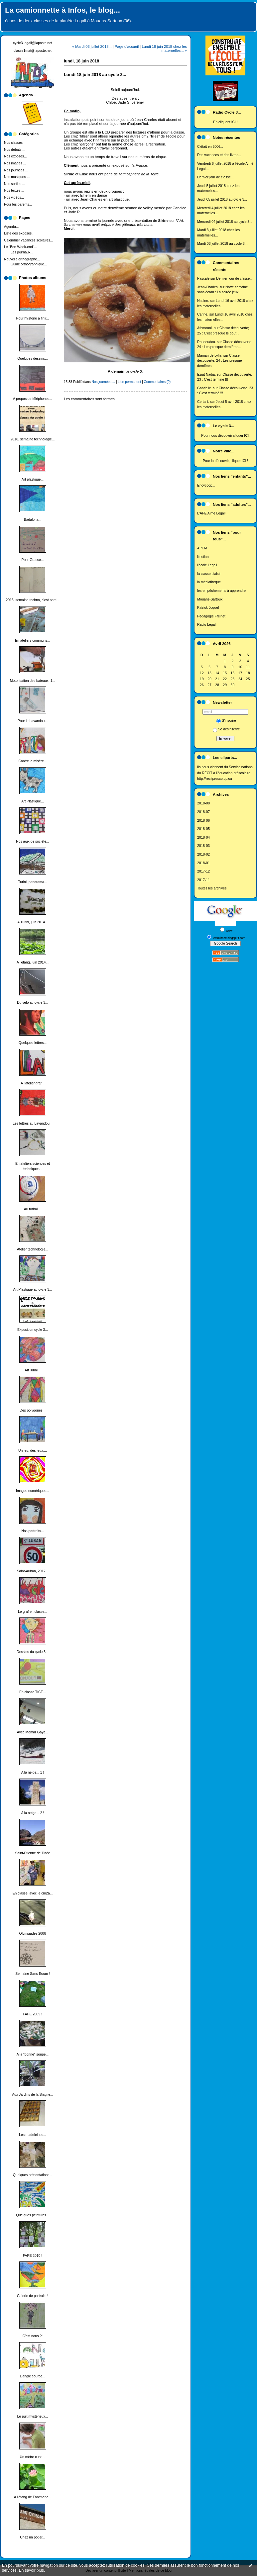 The image size is (257, 2576). Describe the element at coordinates (206, 485) in the screenshot. I see `Encycoop...` at that location.